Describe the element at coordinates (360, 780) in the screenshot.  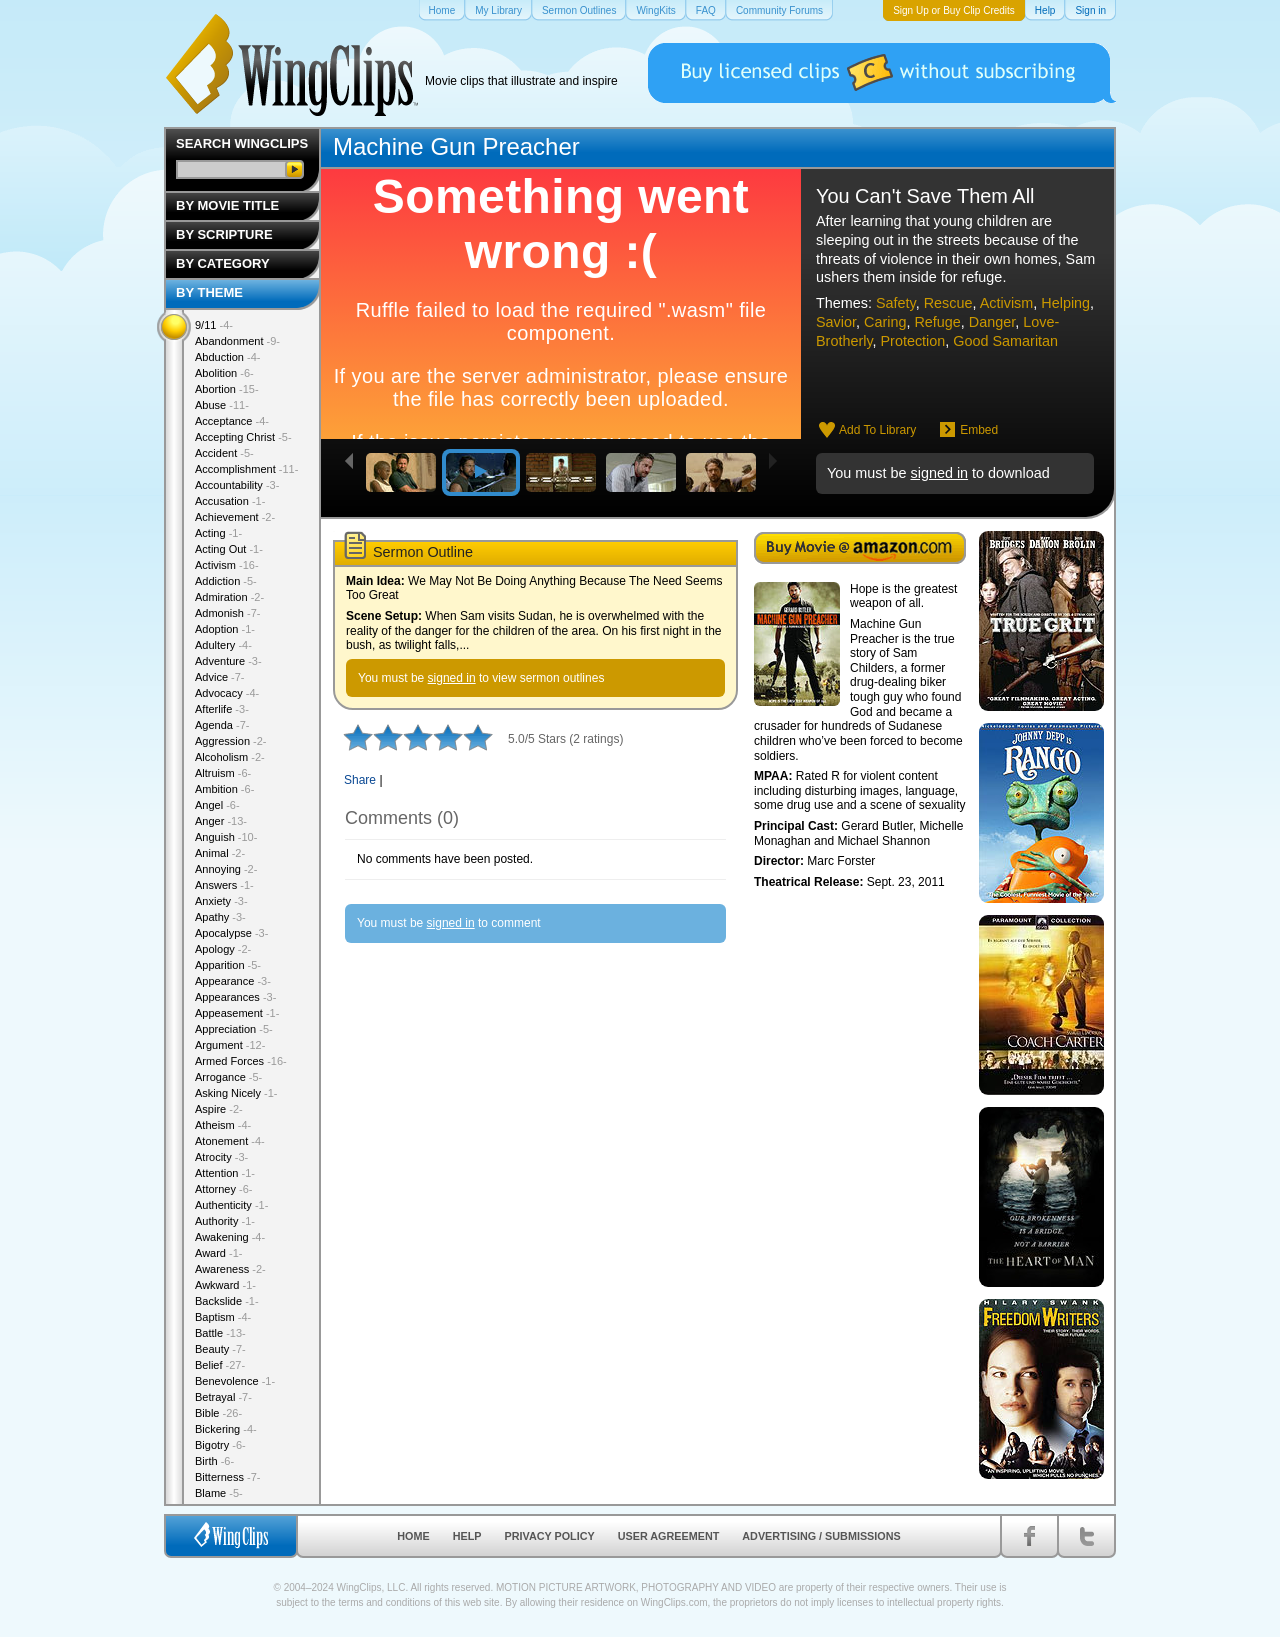
I see `Share` at that location.